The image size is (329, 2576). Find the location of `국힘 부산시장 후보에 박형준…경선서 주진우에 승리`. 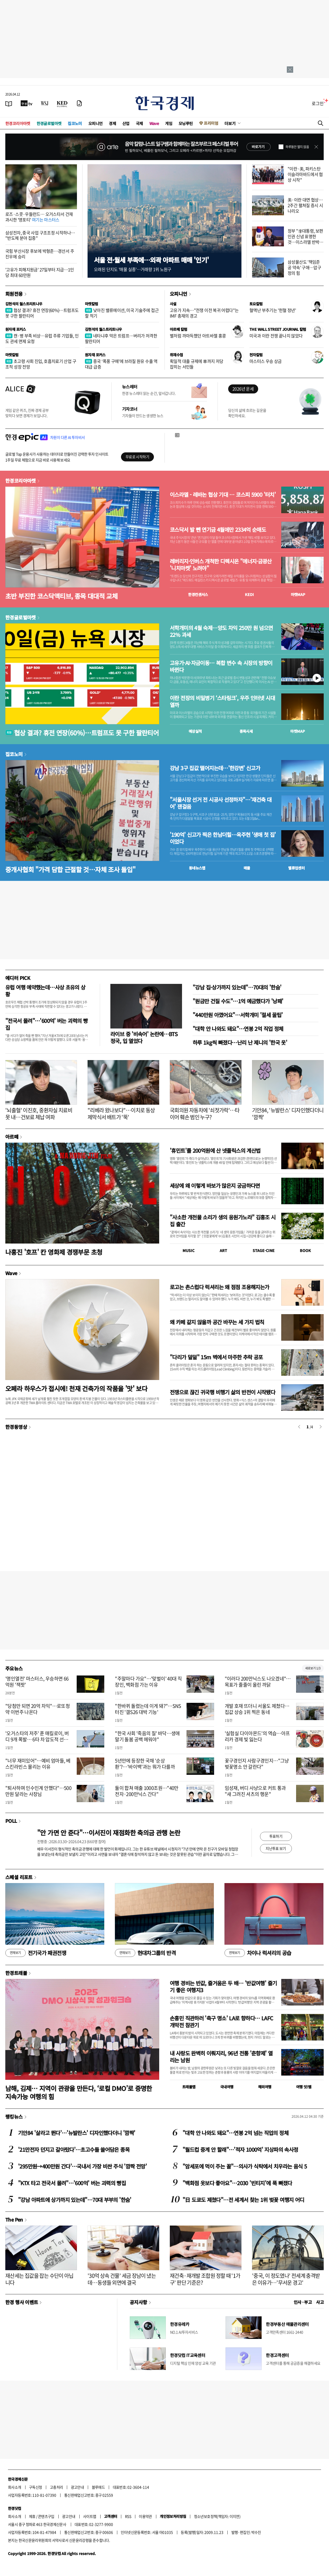

국힘 부산시장 후보에 박형준…경선서 주진우에 승리 is located at coordinates (39, 254).